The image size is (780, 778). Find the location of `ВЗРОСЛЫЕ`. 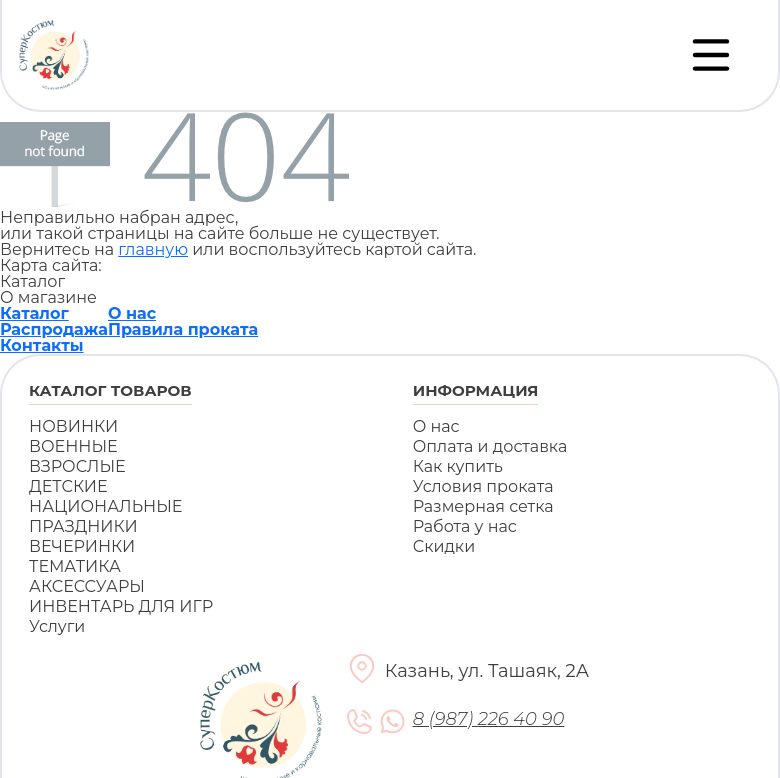

ВЗРОСЛЫЕ is located at coordinates (77, 466).